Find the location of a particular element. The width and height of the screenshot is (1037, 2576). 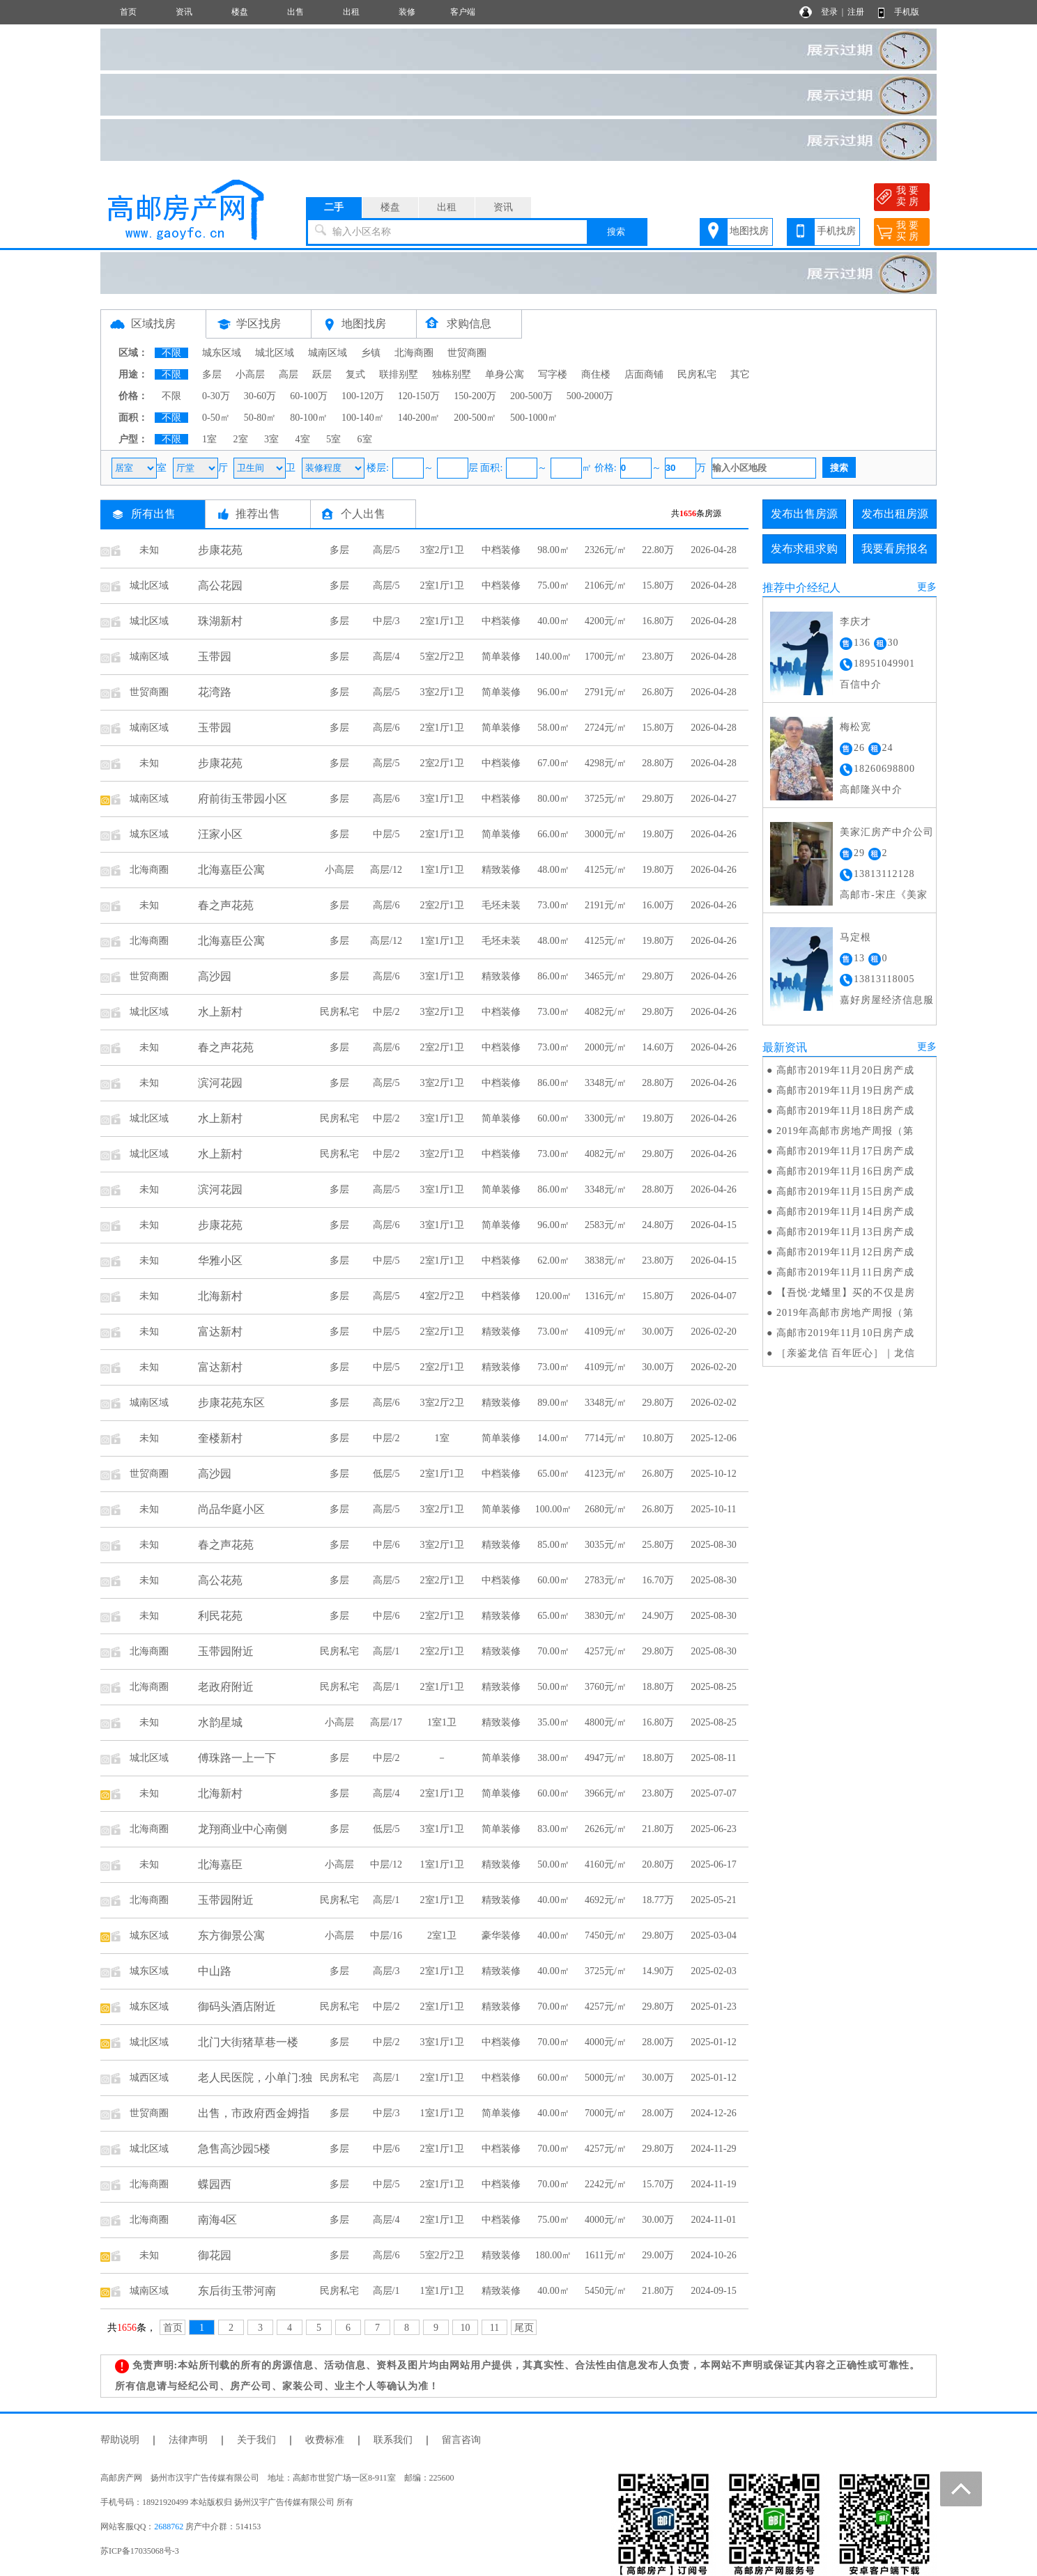

80.00㎡ is located at coordinates (553, 798).